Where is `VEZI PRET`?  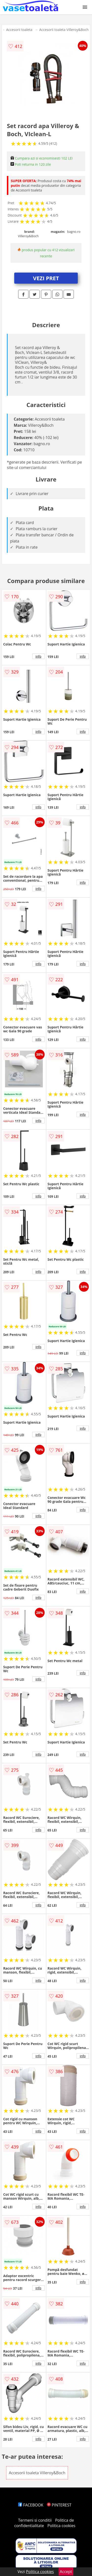 VEZI PRET is located at coordinates (46, 278).